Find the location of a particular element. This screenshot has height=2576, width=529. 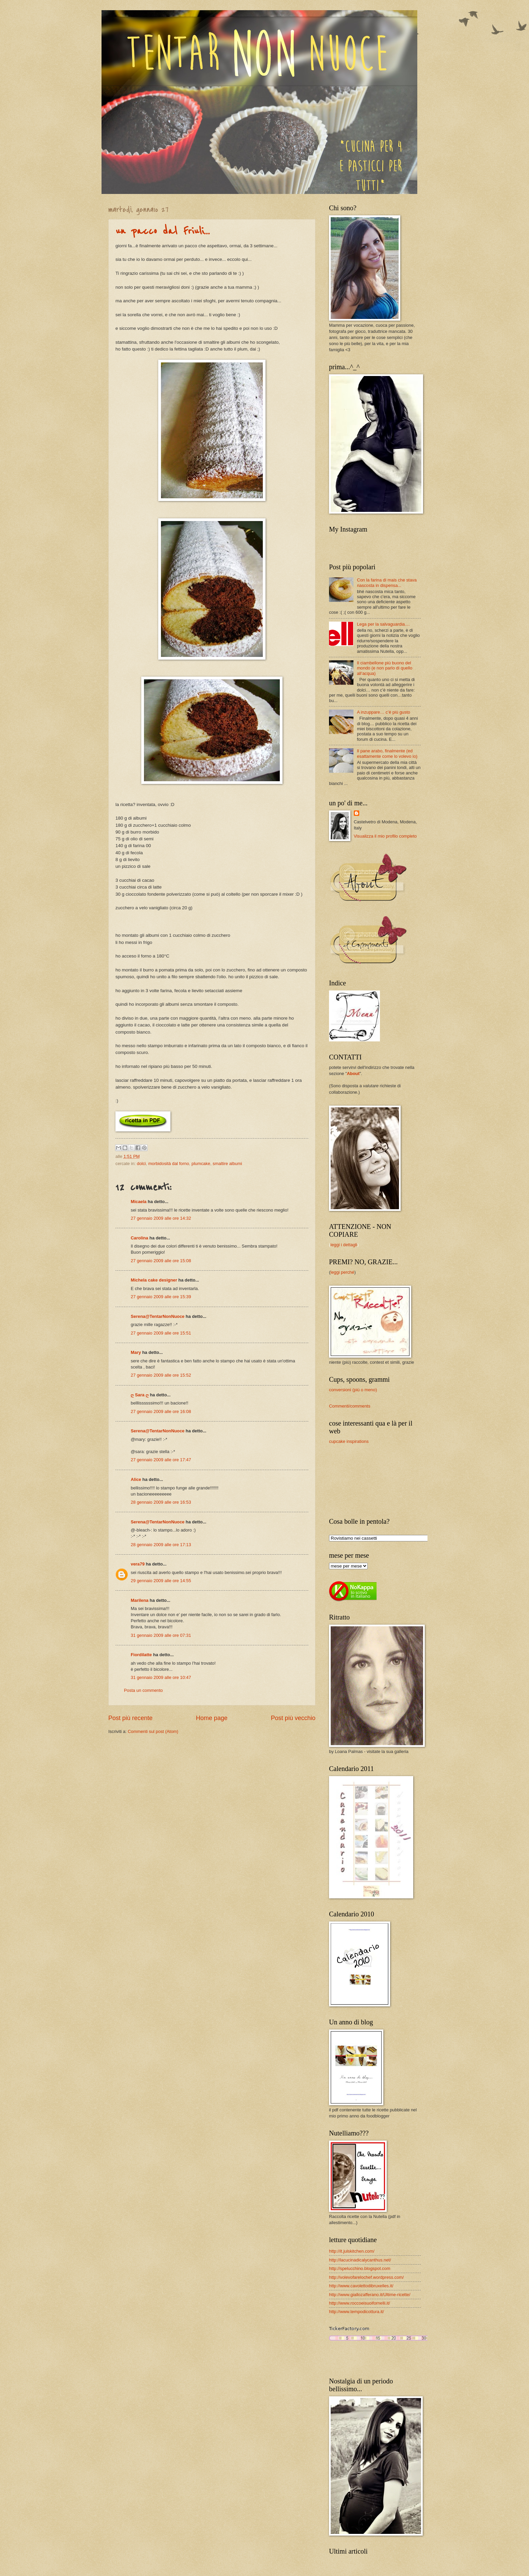

27 gennaio 2009 alle ore 15:51 is located at coordinates (161, 1333).